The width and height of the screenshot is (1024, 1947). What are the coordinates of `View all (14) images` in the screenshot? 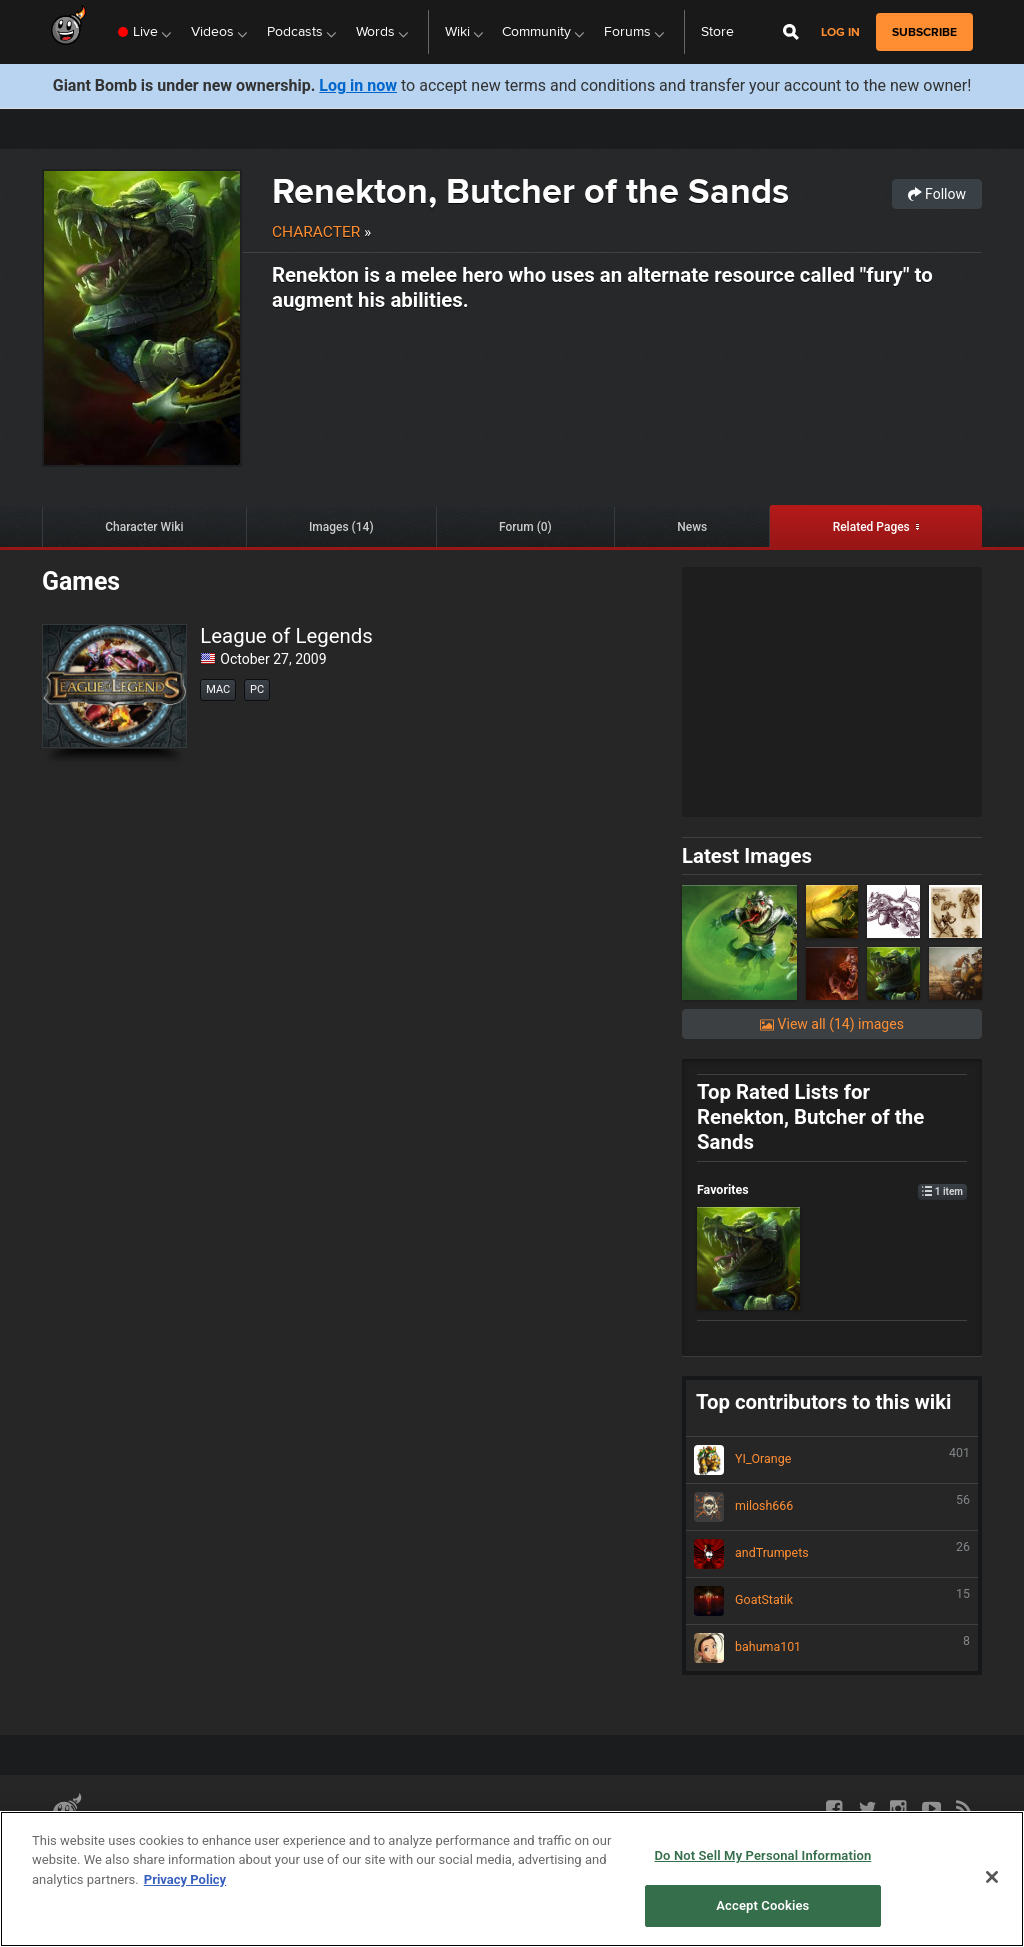 It's located at (832, 1024).